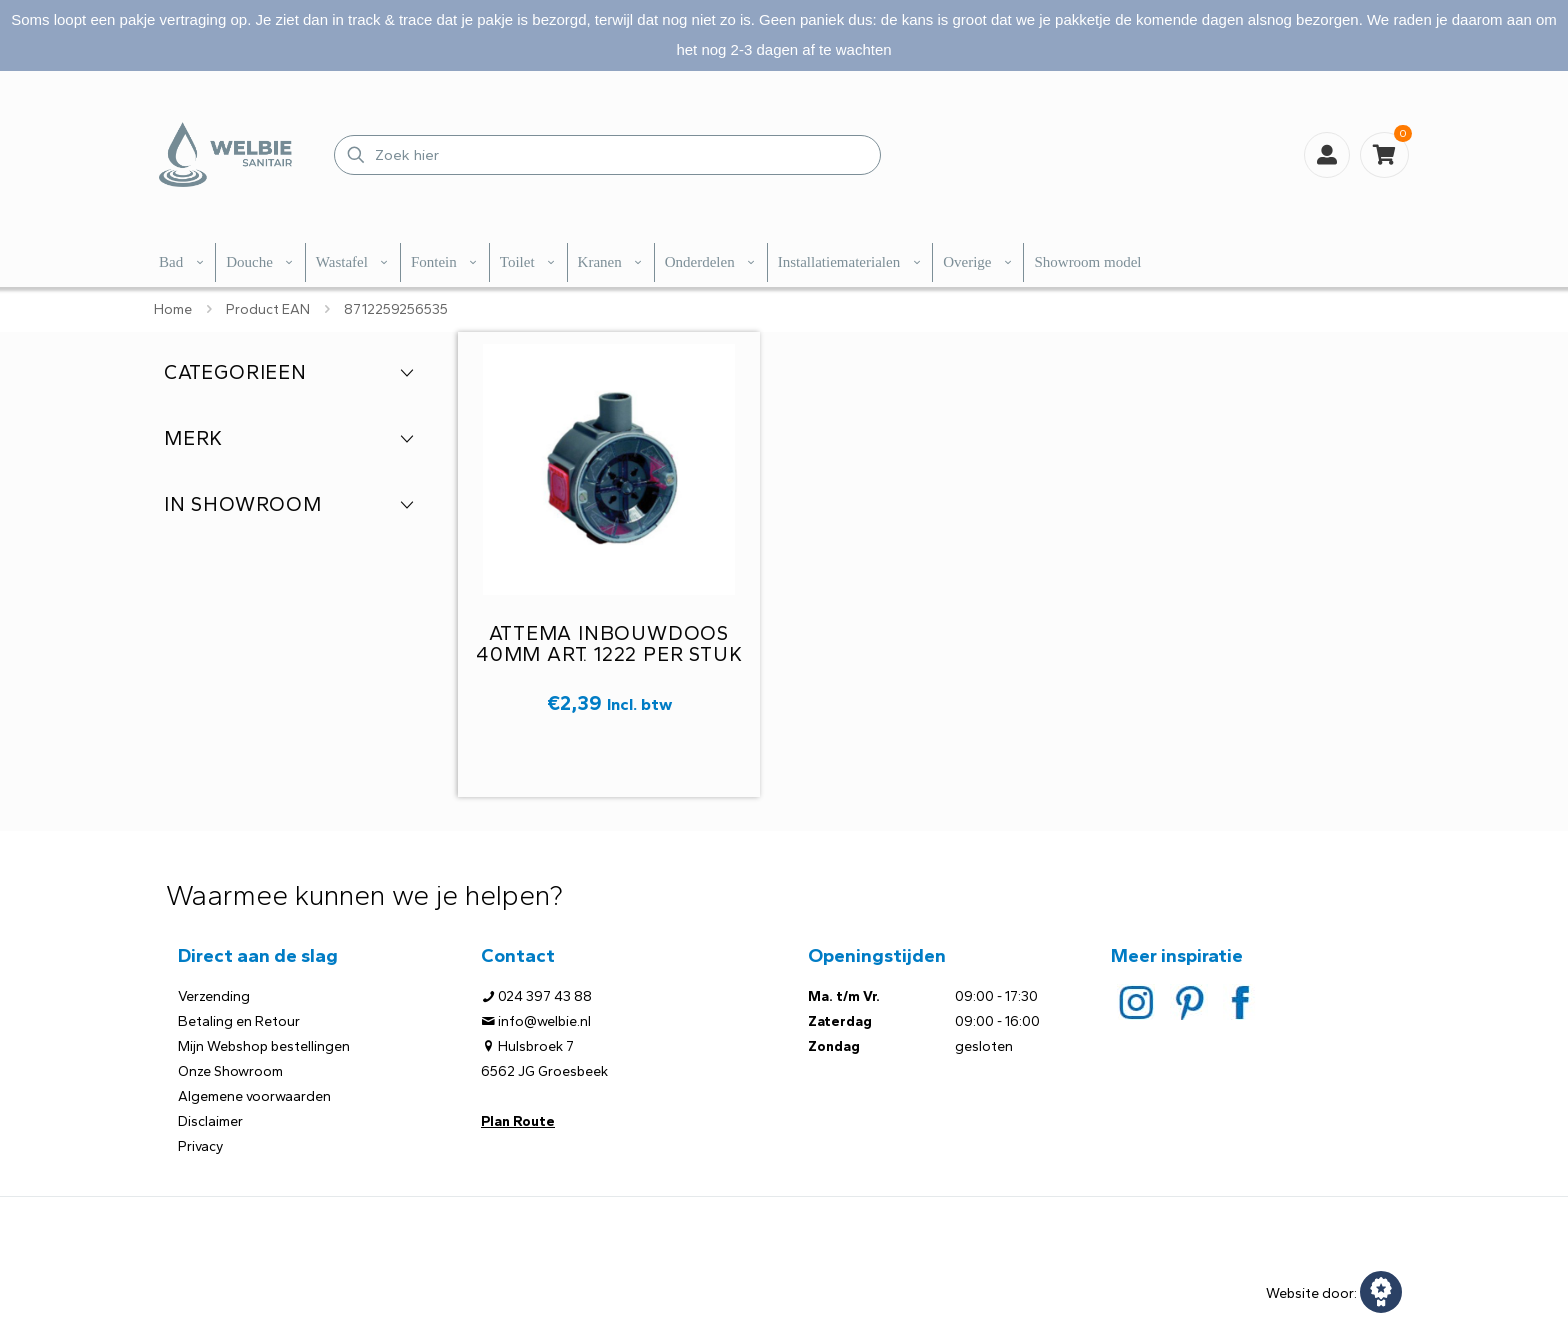 This screenshot has height=1336, width=1568. Describe the element at coordinates (254, 1096) in the screenshot. I see `Algemene voorwaarden` at that location.